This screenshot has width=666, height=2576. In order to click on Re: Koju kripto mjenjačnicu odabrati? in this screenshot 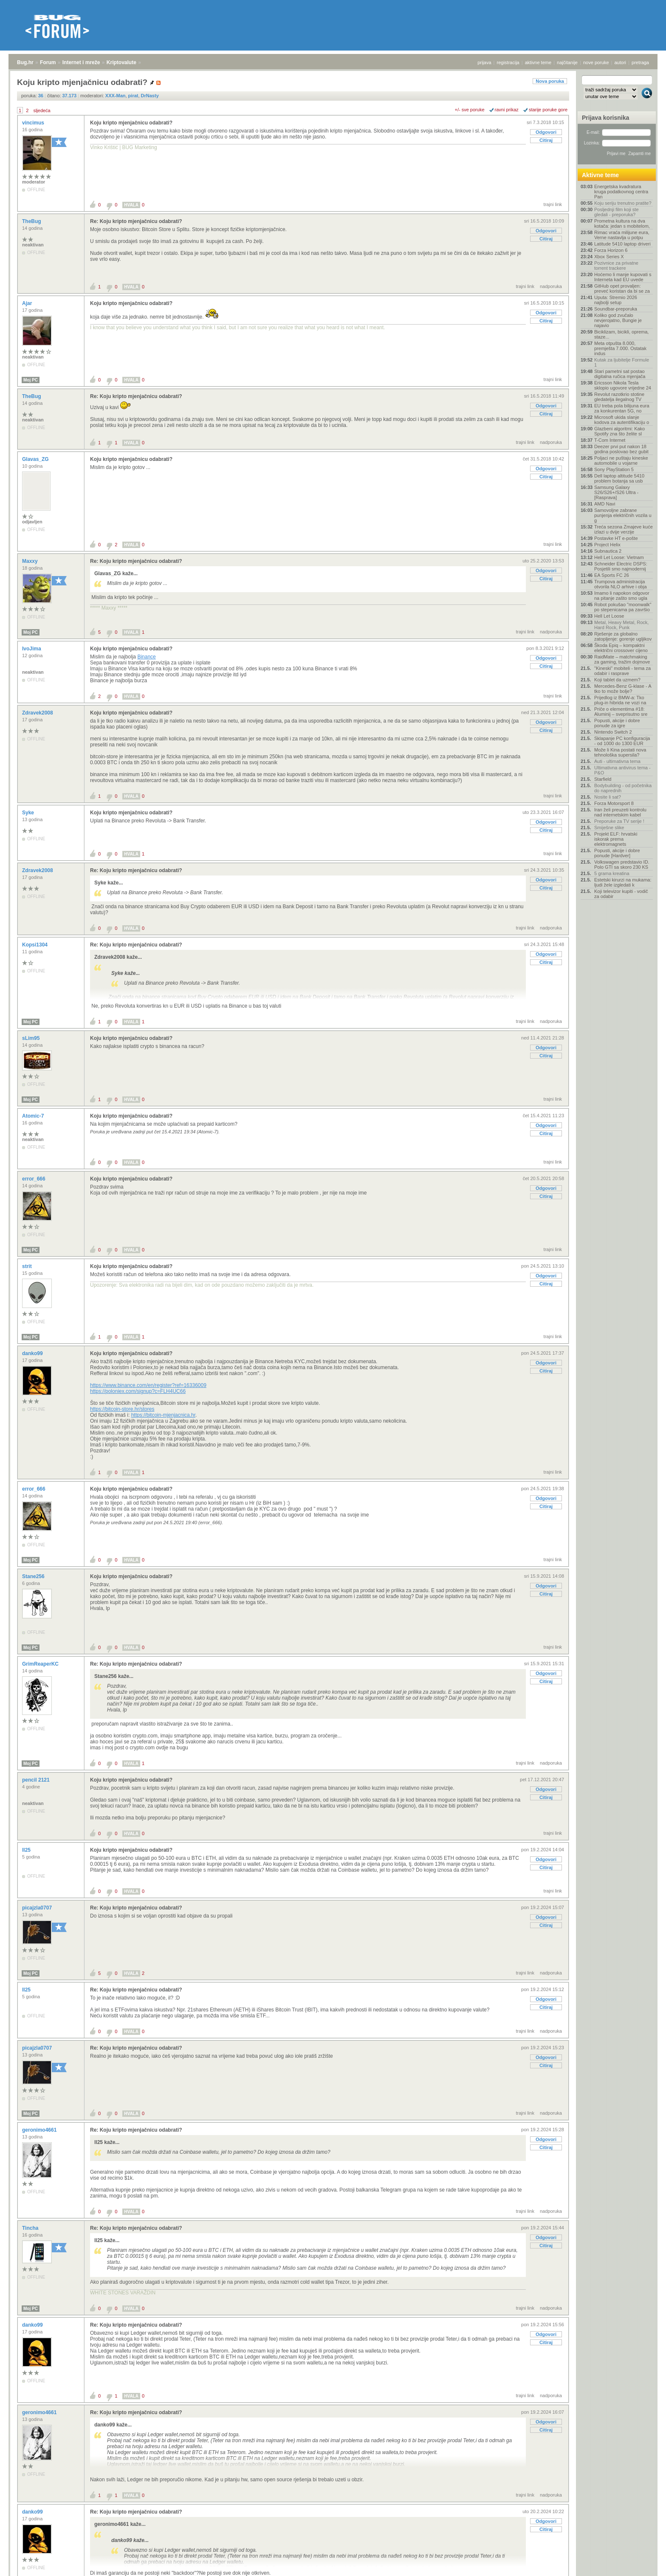, I will do `click(136, 221)`.